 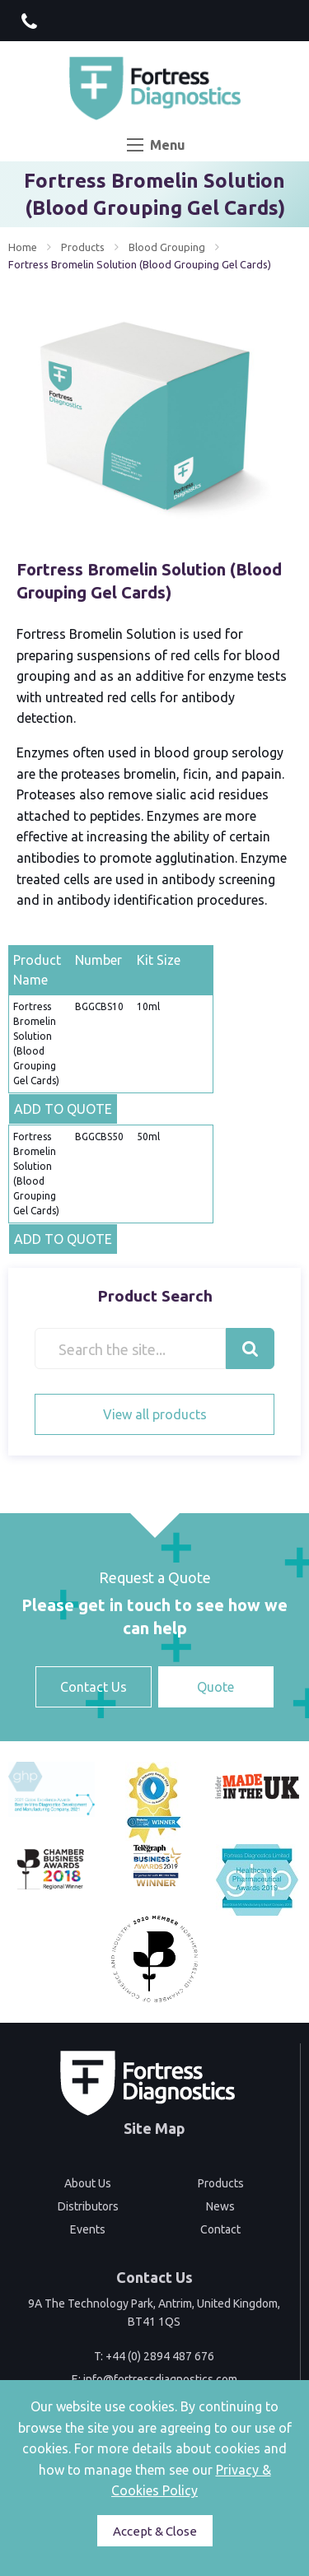 I want to click on Distributors, so click(x=88, y=2206).